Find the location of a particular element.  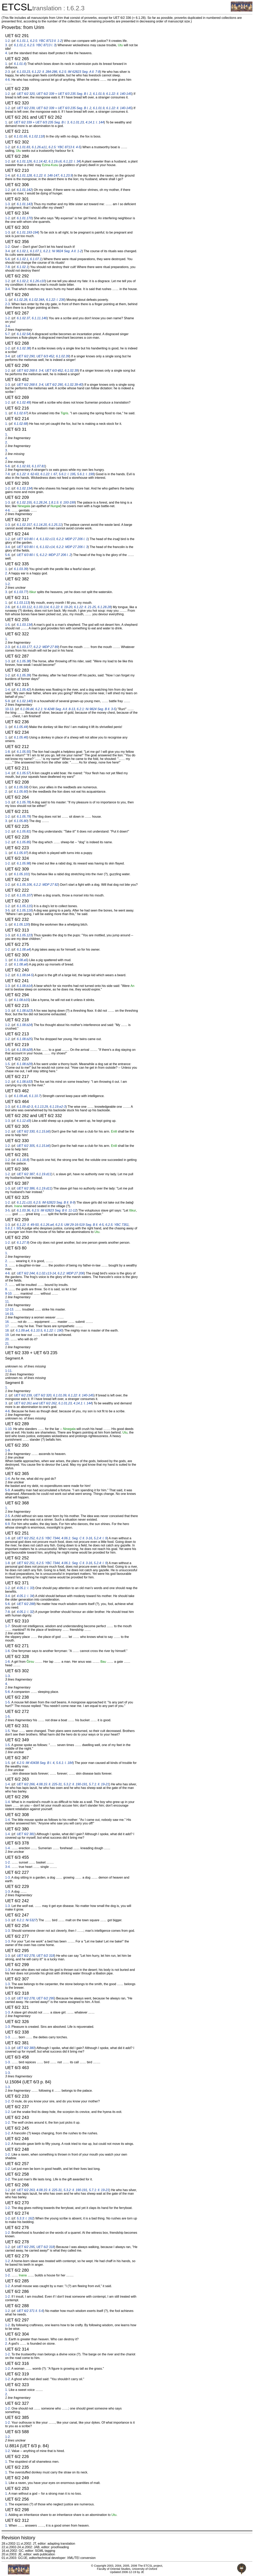

4.06.1: Seg. C ll. 3-16 is located at coordinates (76, 1538).